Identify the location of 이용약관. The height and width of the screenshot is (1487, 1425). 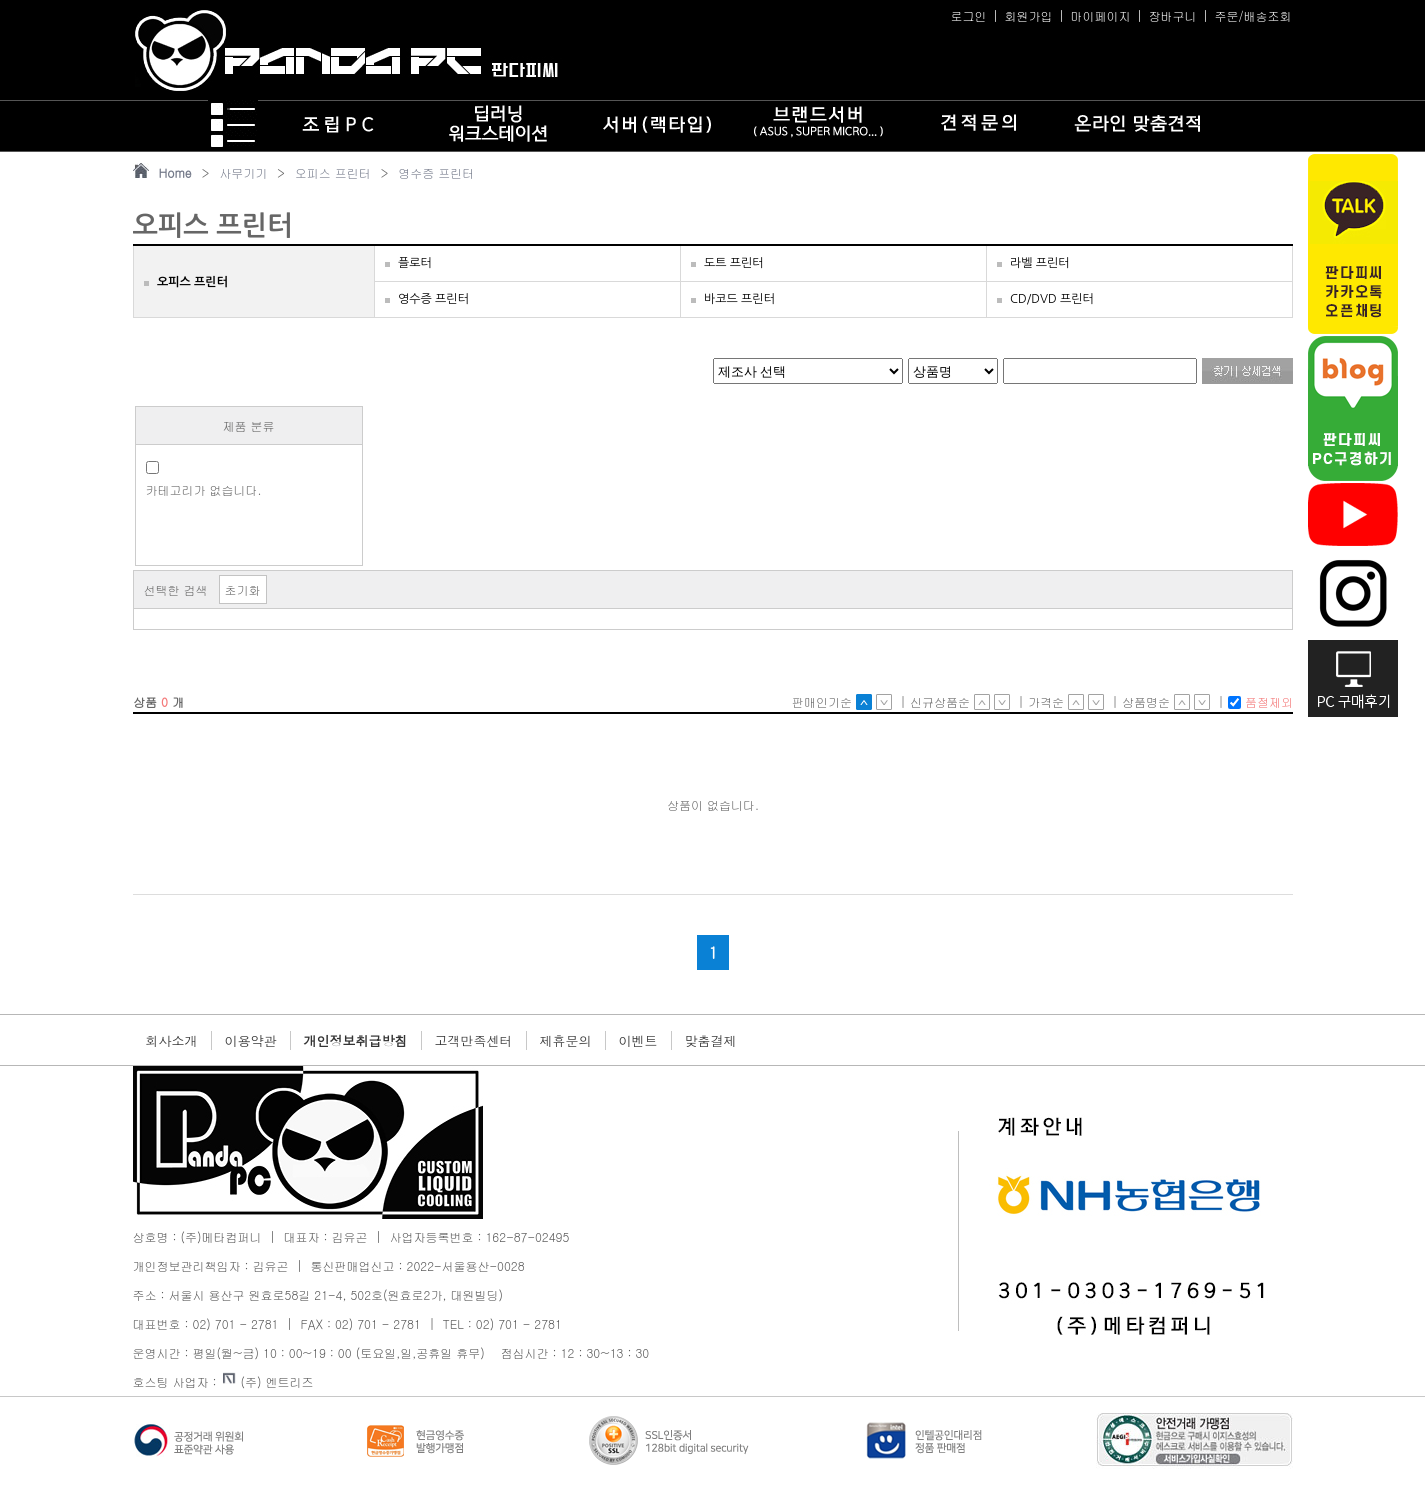
(251, 1040).